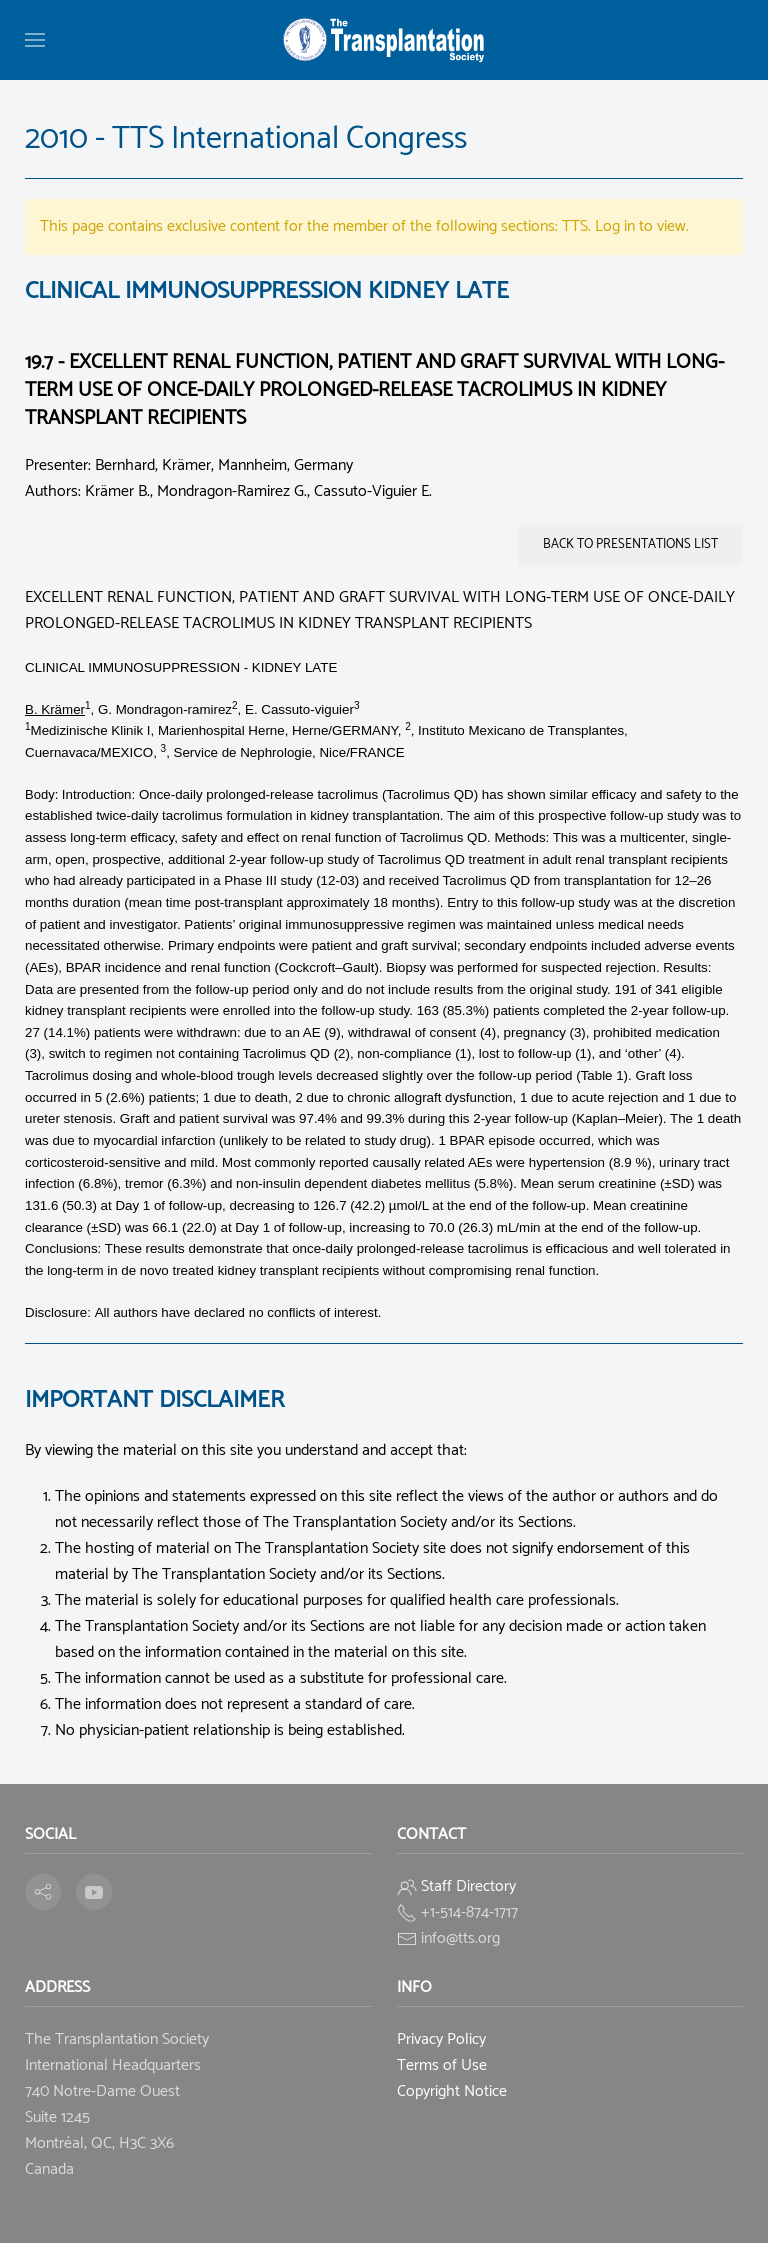  I want to click on Copyright Notice, so click(452, 2091).